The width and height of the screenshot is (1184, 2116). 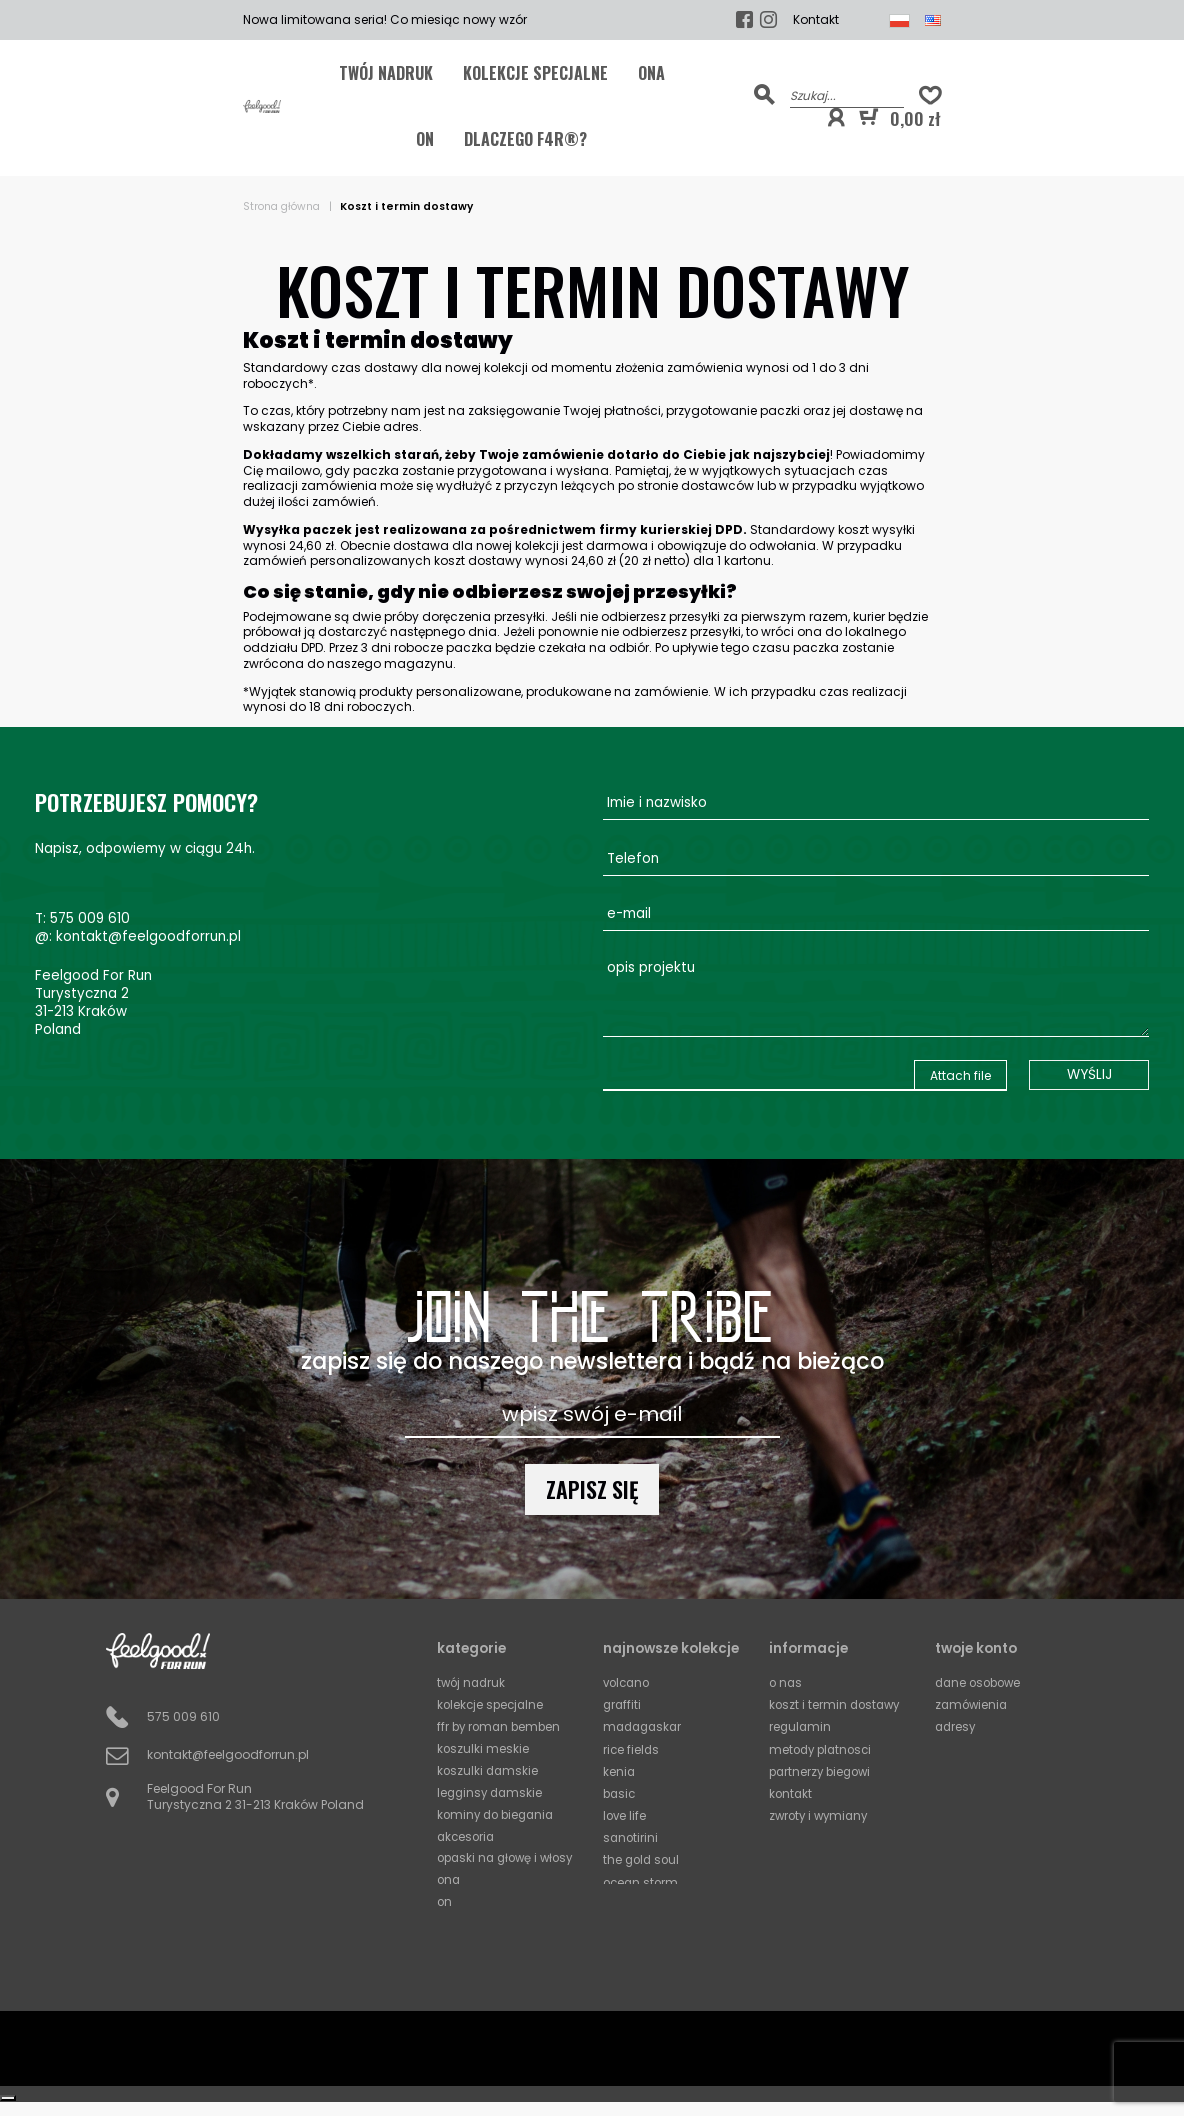 I want to click on Opaski na głowę i włosy, so click(x=490, y=1865).